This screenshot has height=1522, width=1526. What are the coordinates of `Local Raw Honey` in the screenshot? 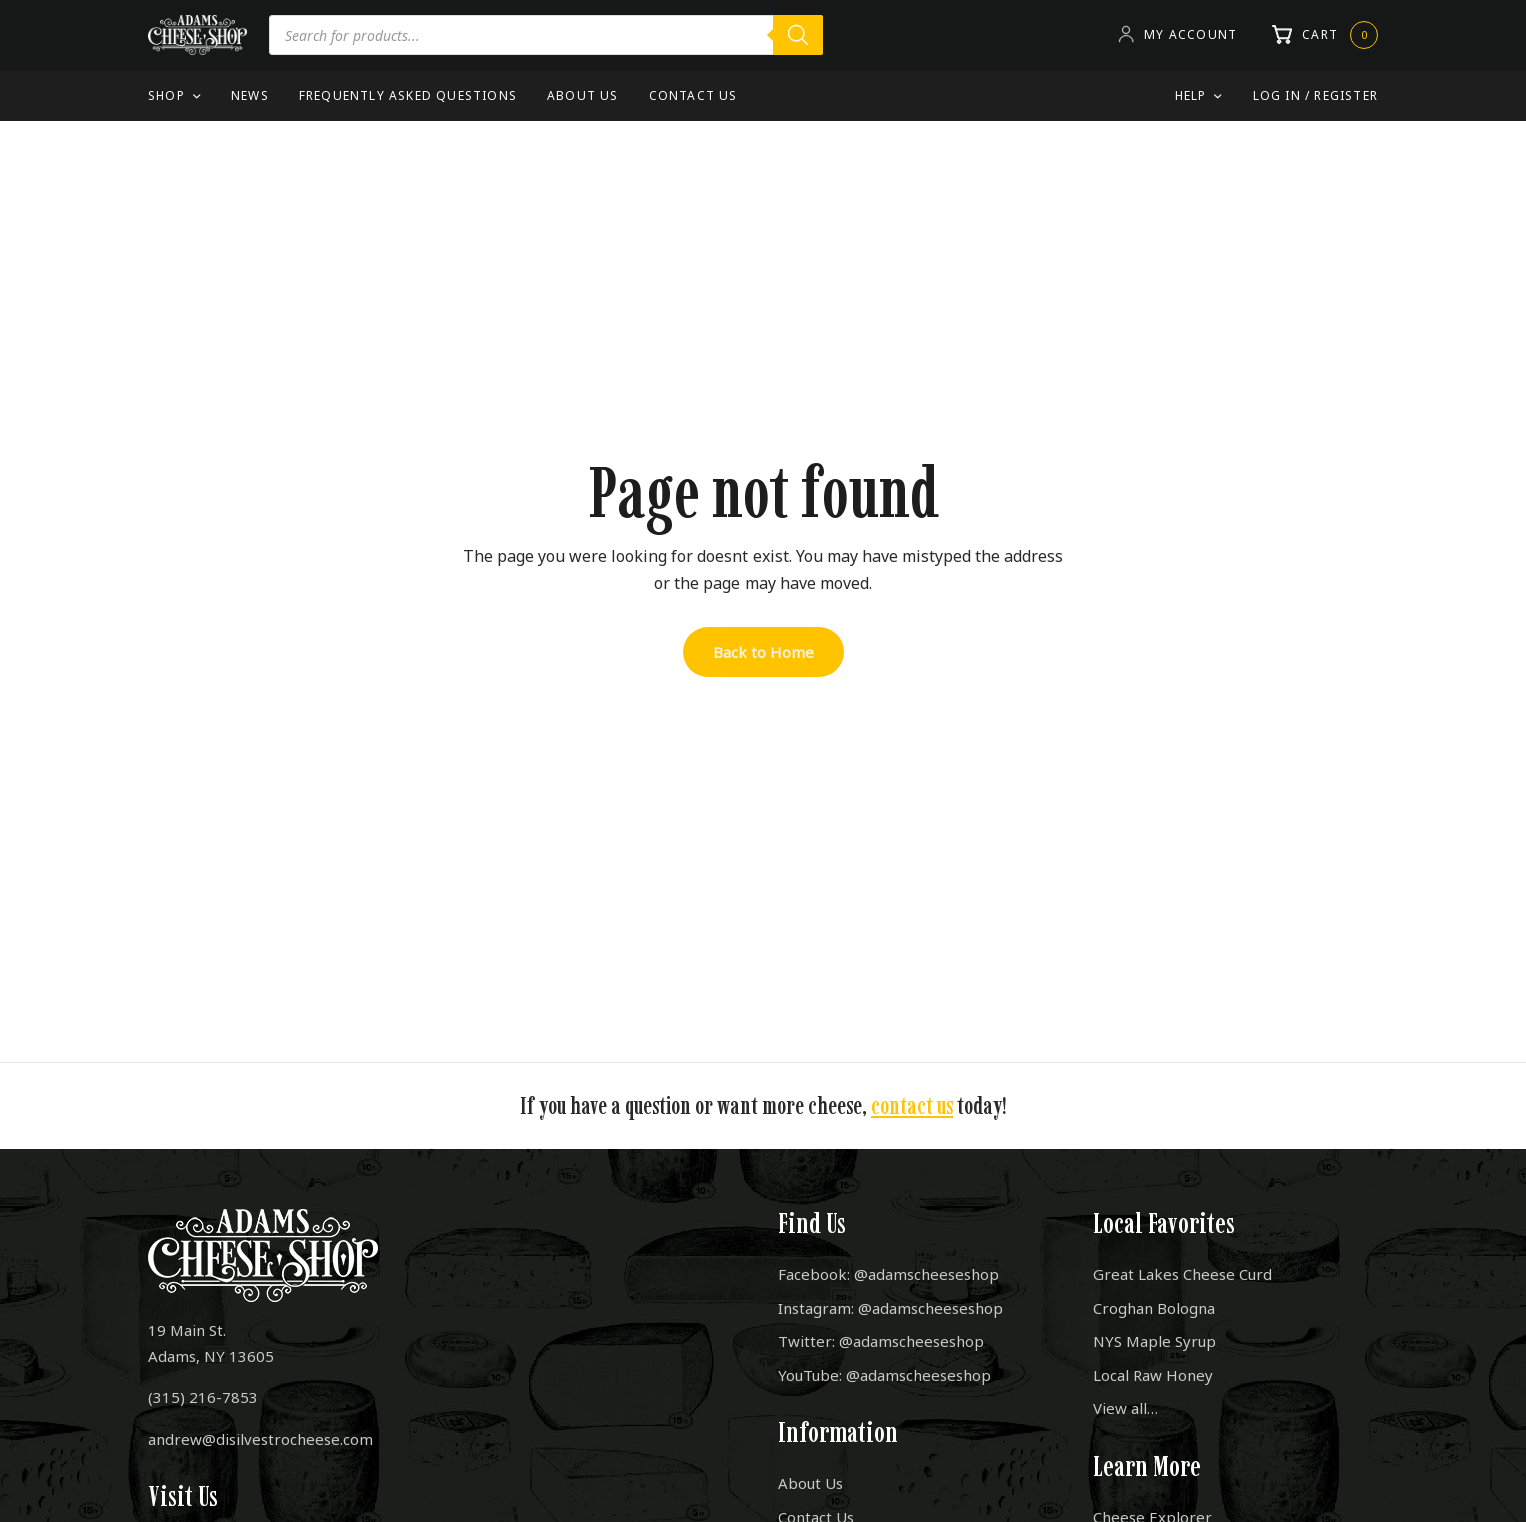 It's located at (1153, 1375).